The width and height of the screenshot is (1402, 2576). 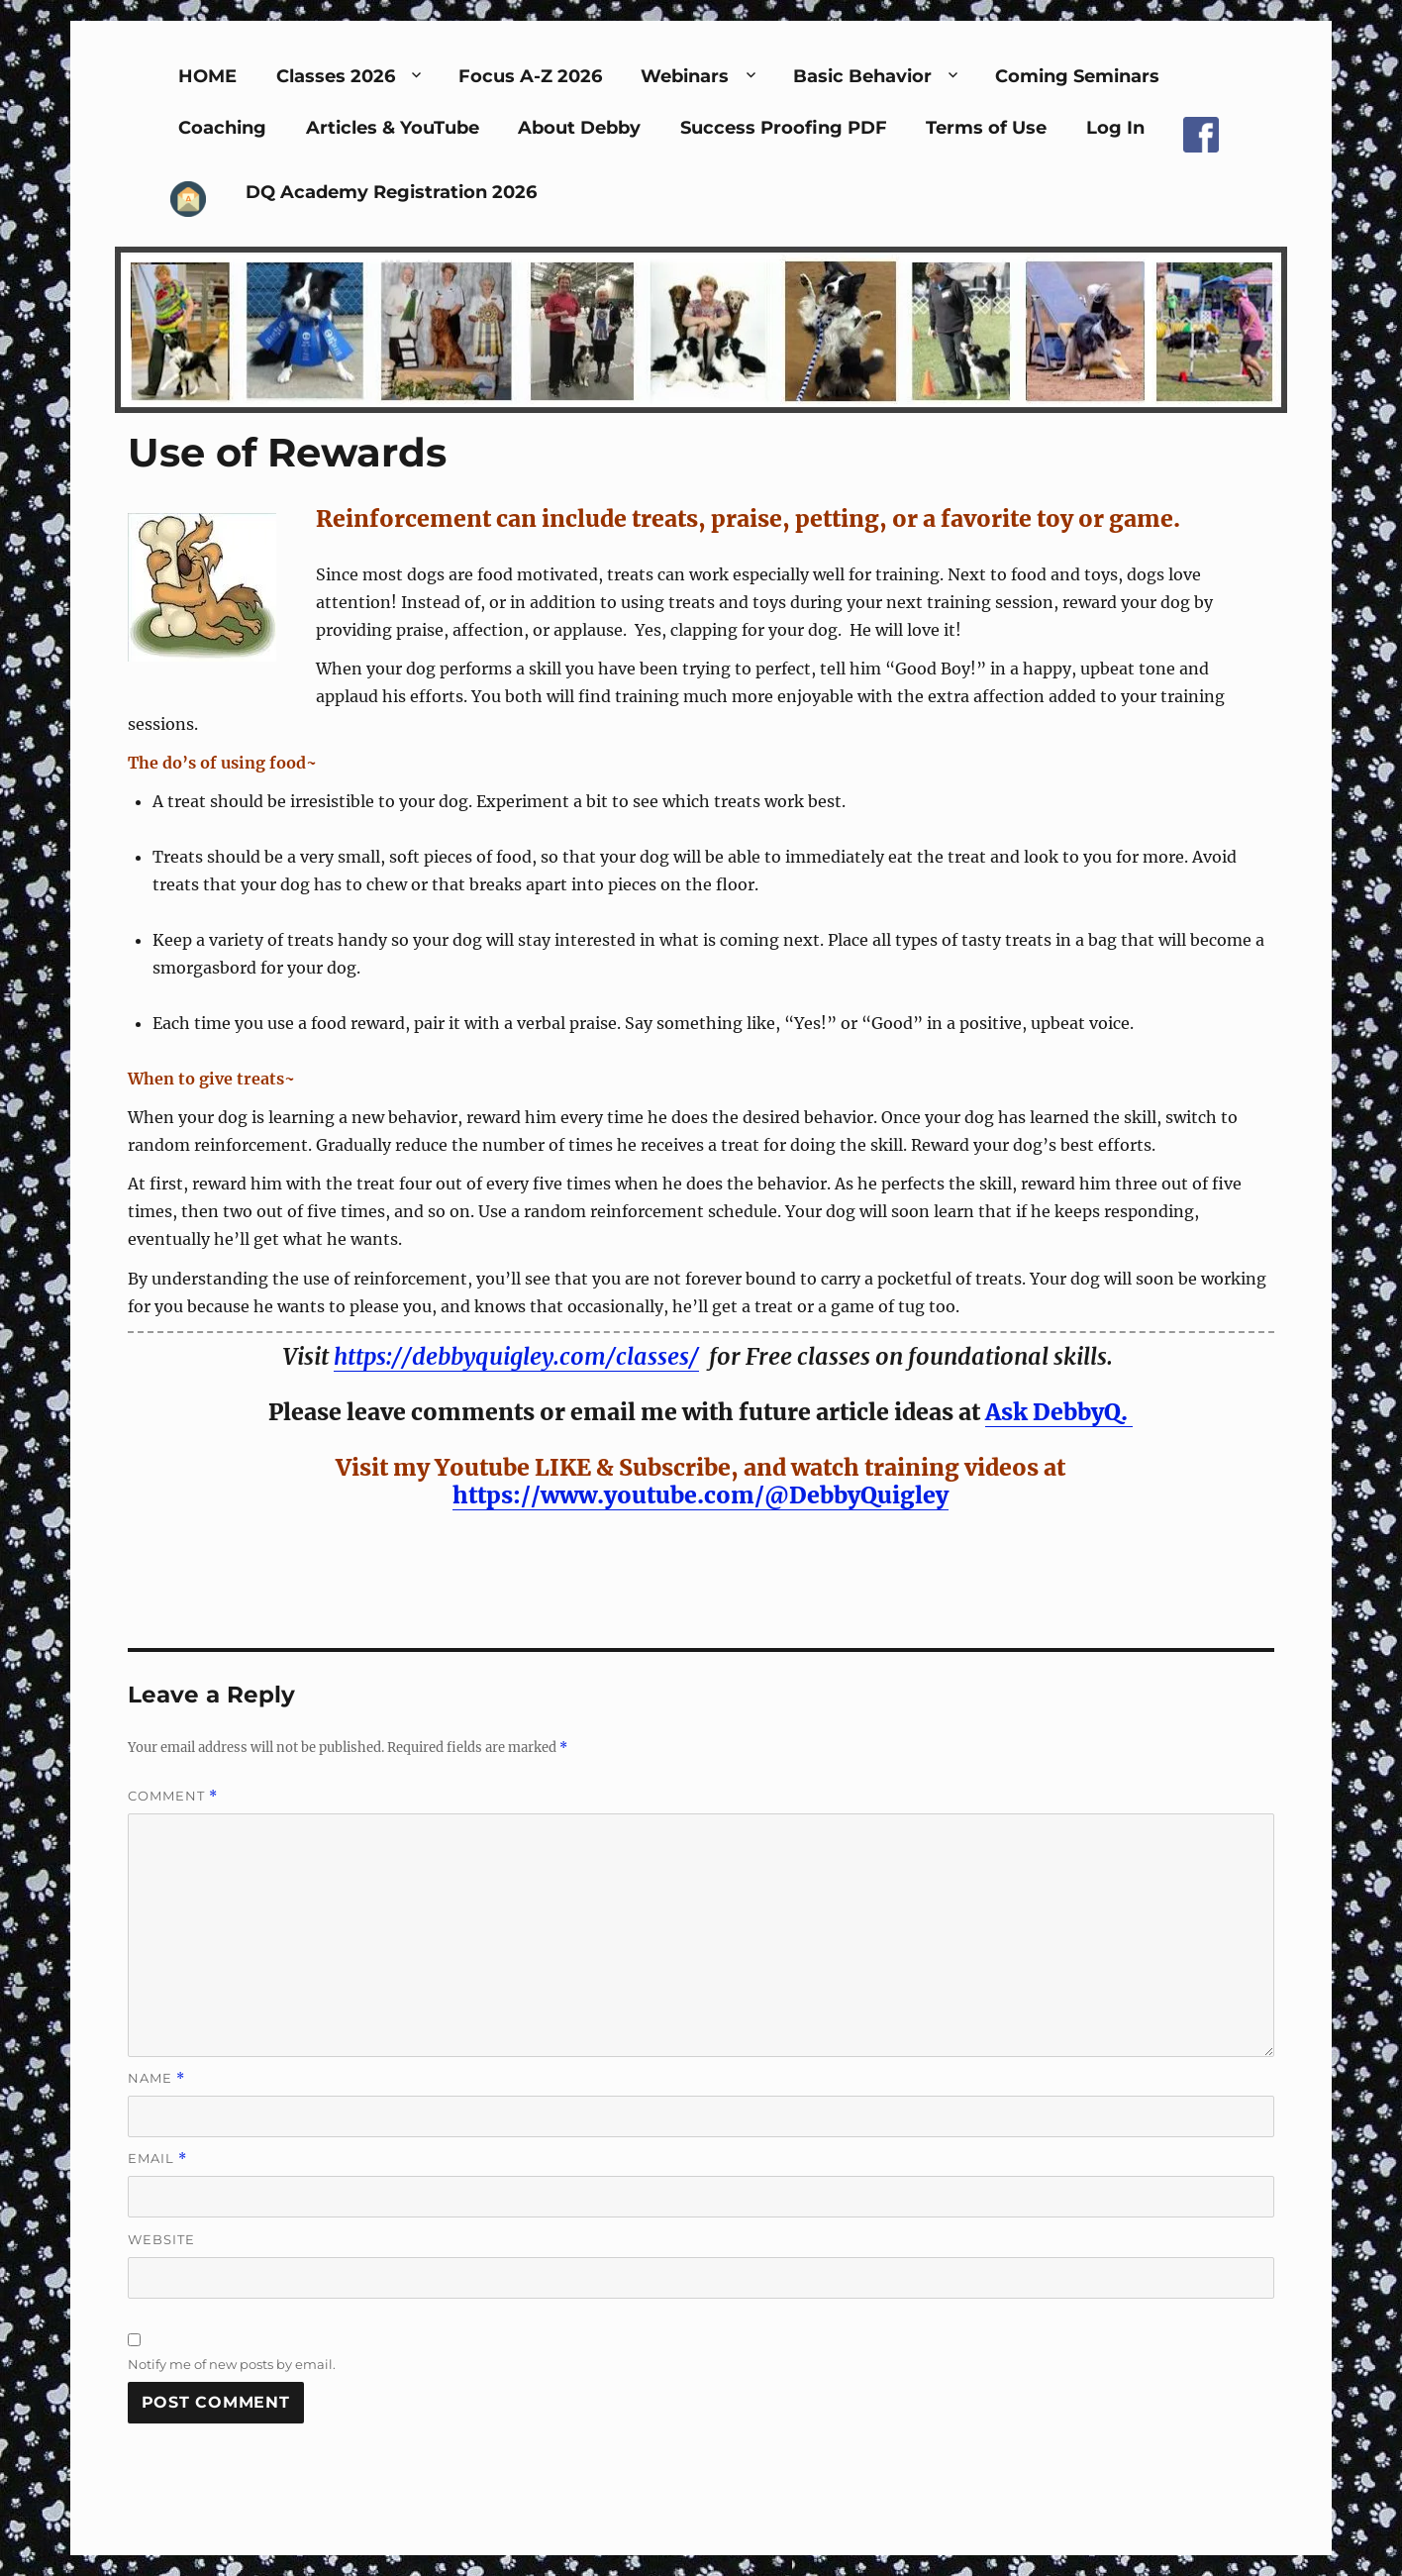 What do you see at coordinates (579, 128) in the screenshot?
I see `About Debby` at bounding box center [579, 128].